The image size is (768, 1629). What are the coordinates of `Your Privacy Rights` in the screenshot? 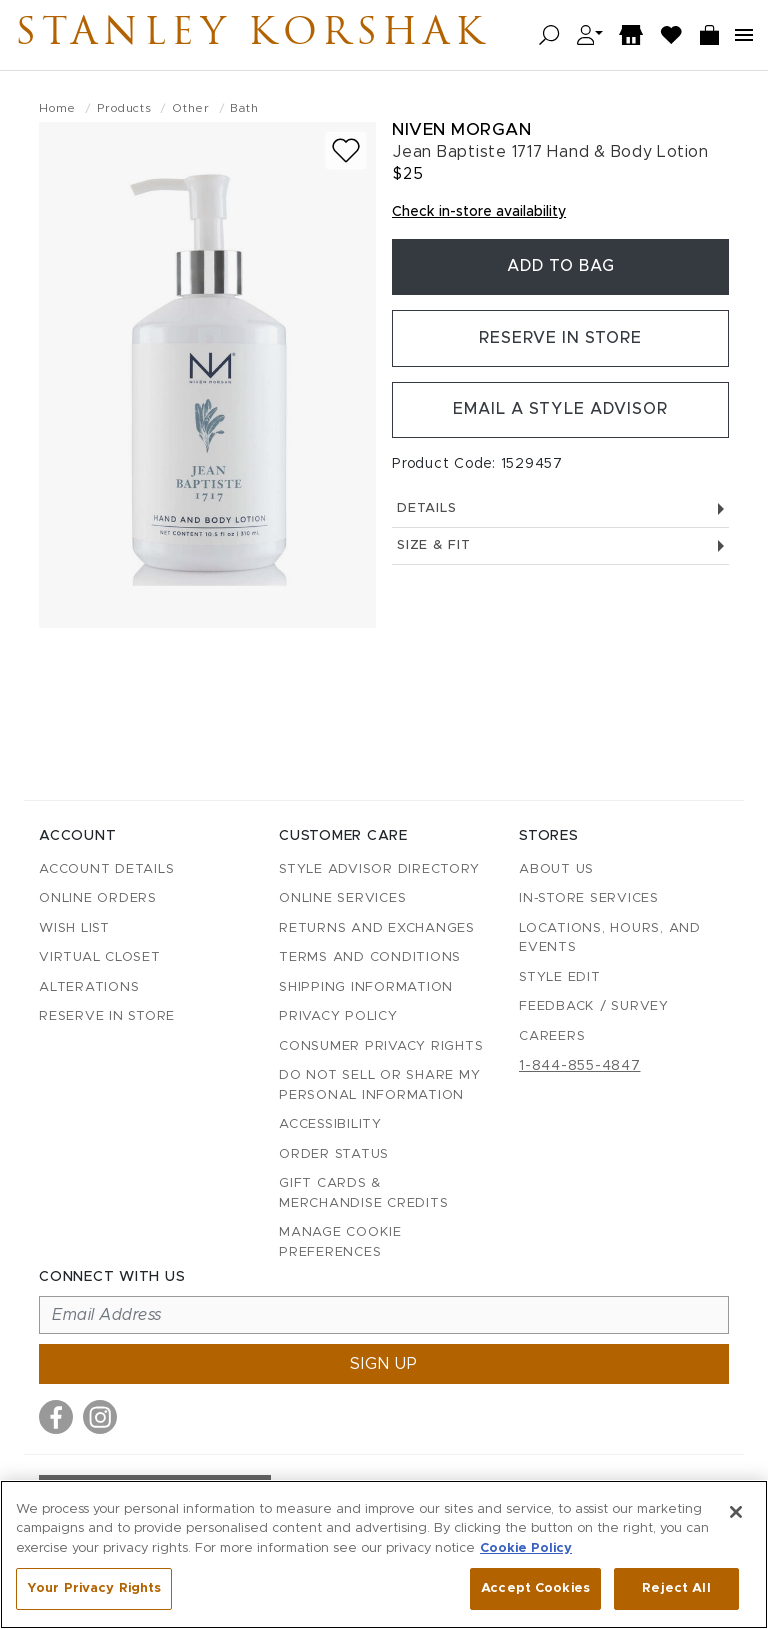 It's located at (94, 1588).